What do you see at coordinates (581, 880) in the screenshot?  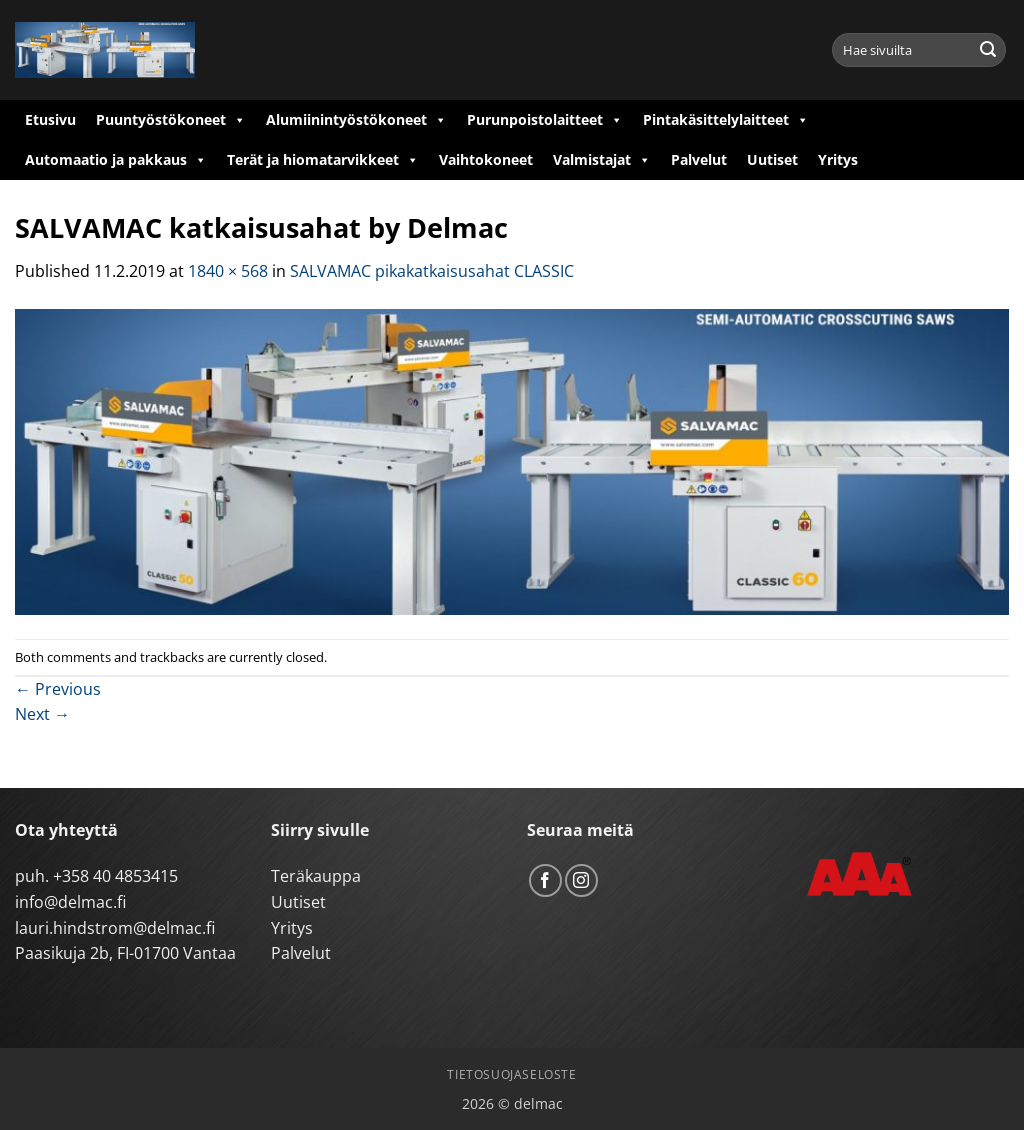 I see `[Follow on Instagram]` at bounding box center [581, 880].